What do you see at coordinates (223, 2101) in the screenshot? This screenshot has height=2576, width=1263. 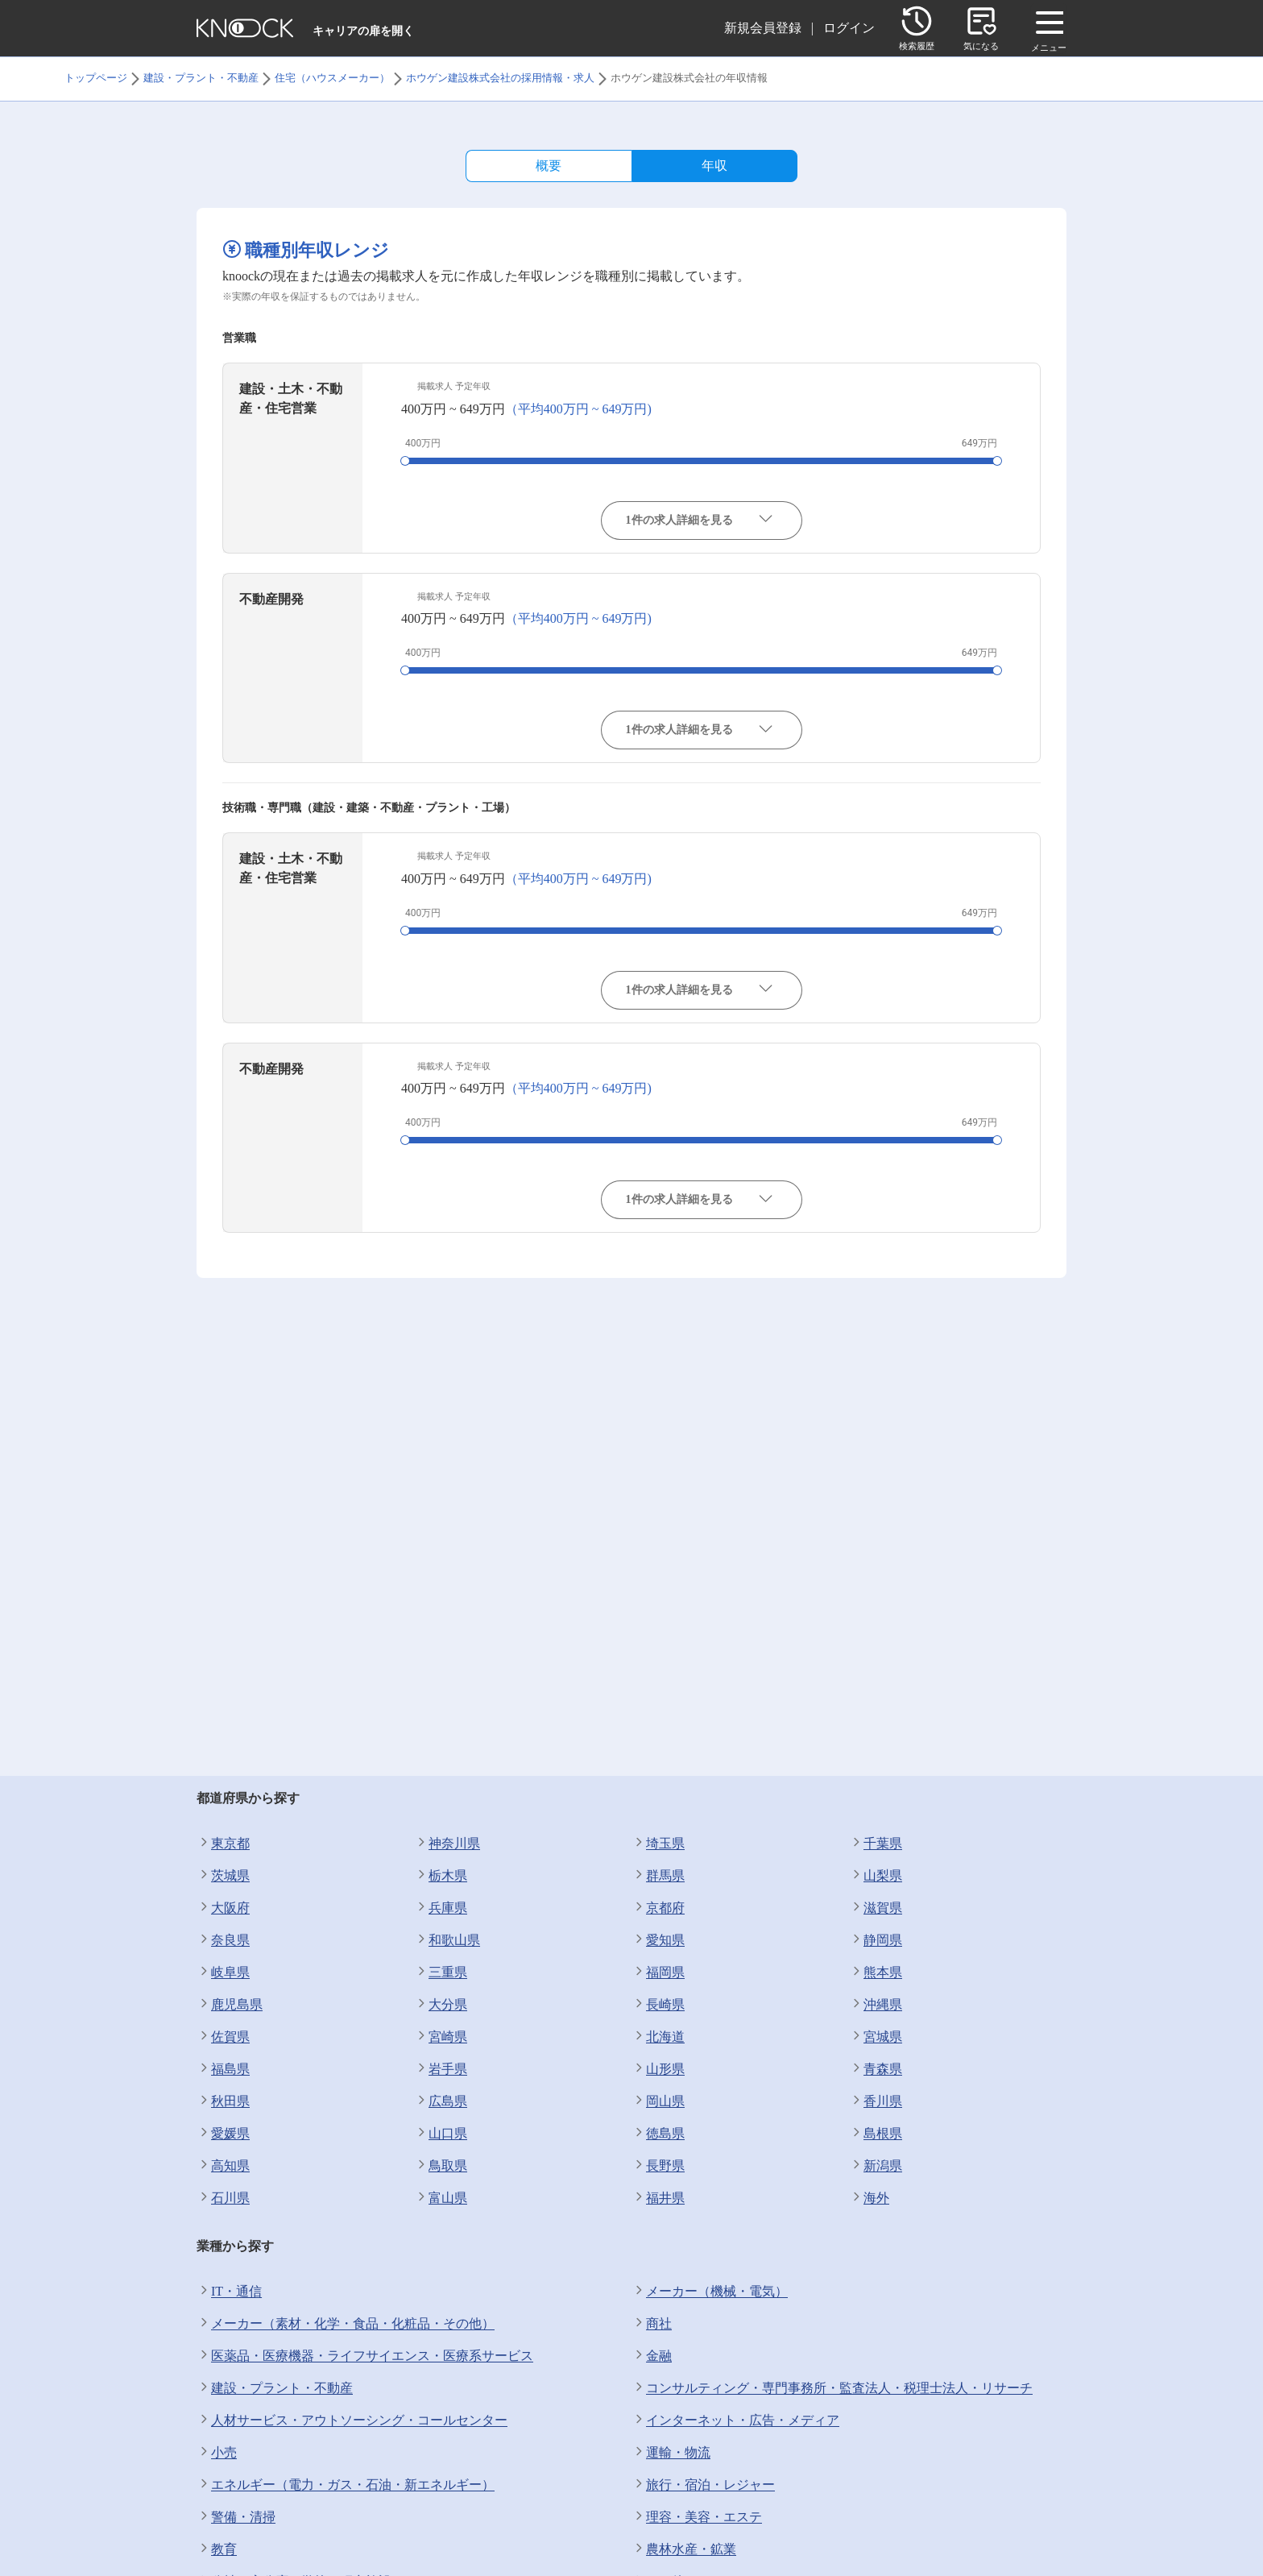 I see `秋田県` at bounding box center [223, 2101].